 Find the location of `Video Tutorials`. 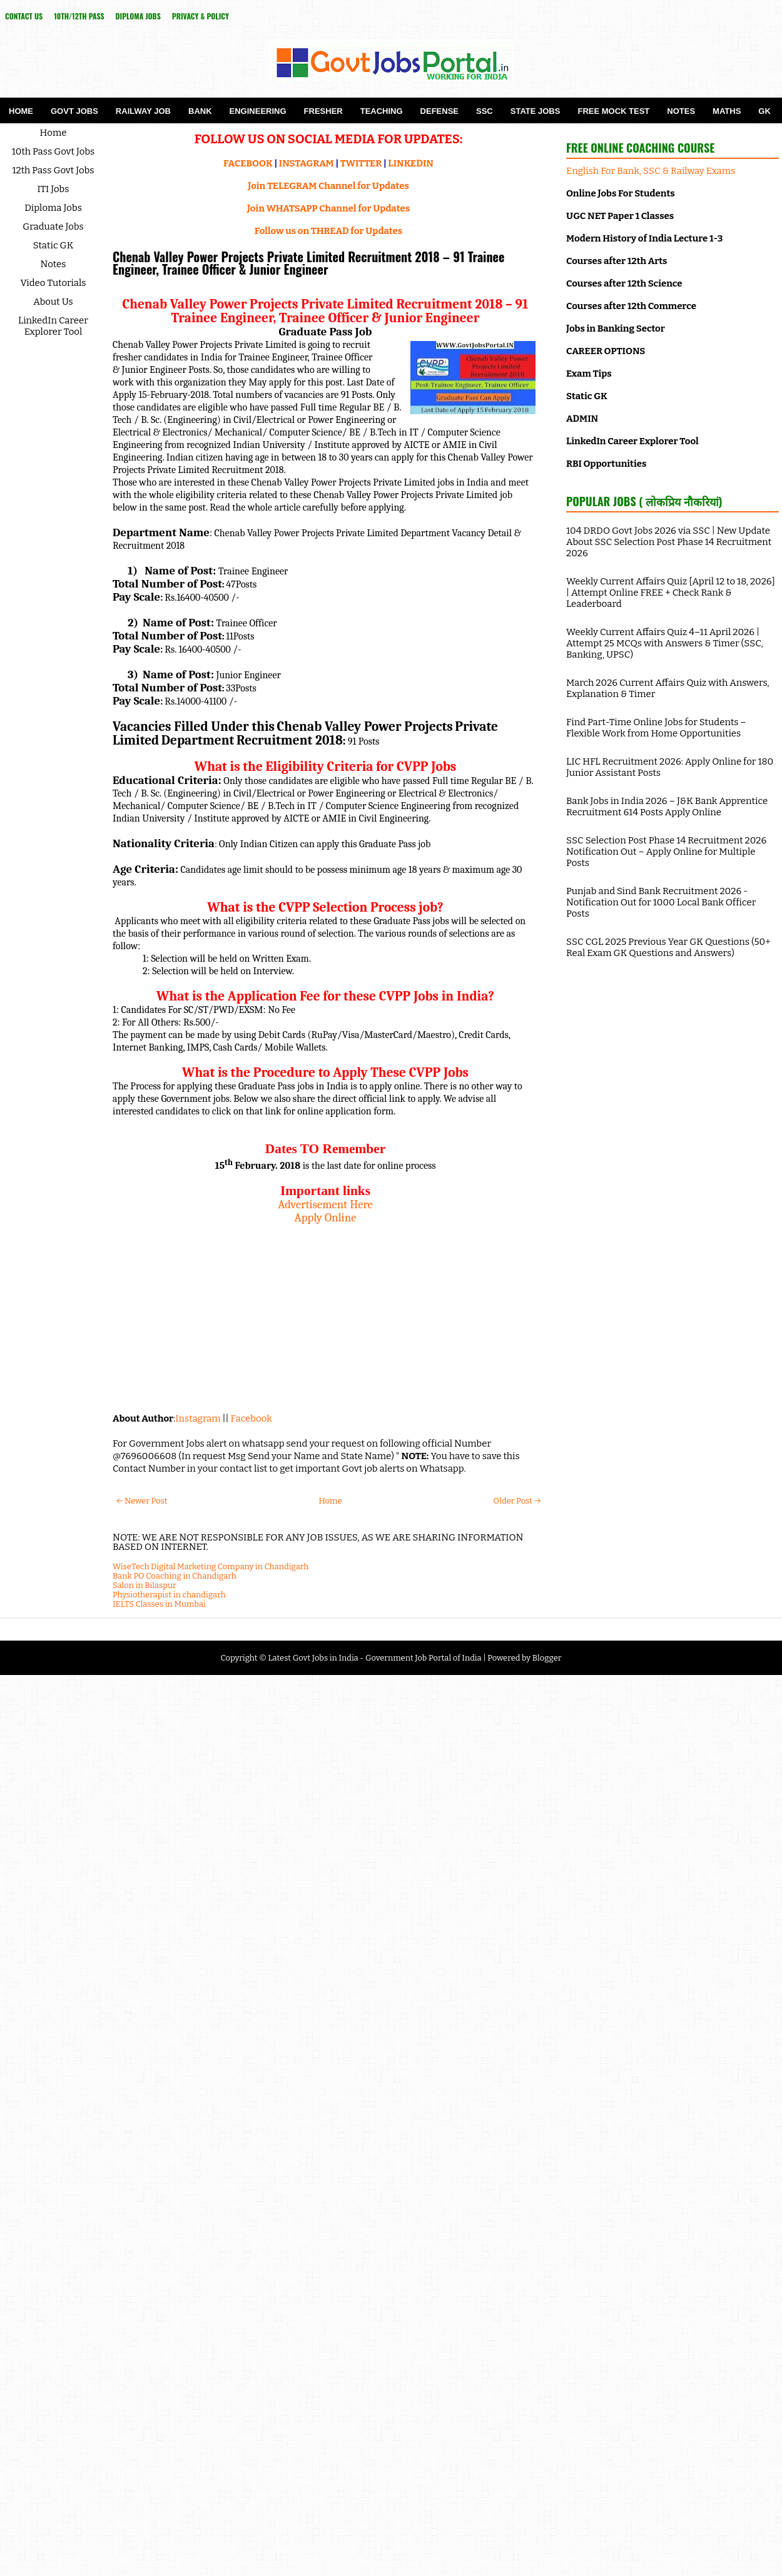

Video Tutorials is located at coordinates (53, 282).